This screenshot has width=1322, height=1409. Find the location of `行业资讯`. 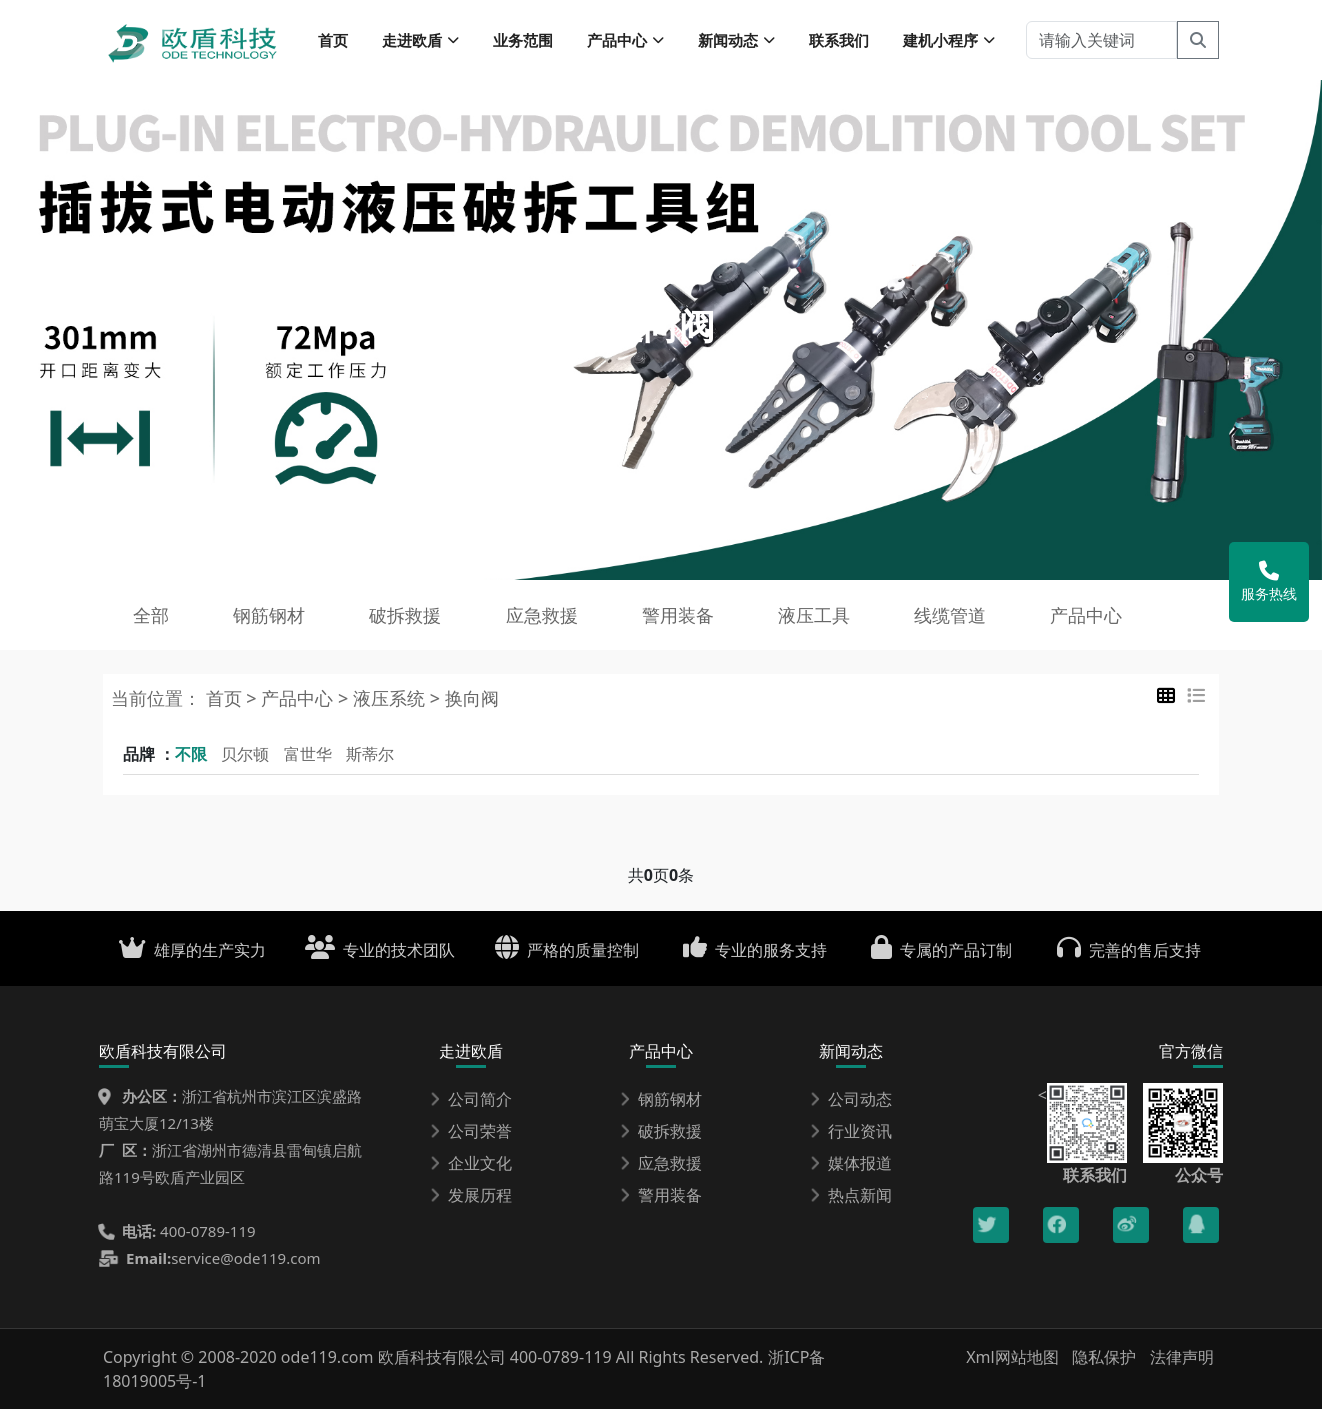

行业资讯 is located at coordinates (851, 1131).